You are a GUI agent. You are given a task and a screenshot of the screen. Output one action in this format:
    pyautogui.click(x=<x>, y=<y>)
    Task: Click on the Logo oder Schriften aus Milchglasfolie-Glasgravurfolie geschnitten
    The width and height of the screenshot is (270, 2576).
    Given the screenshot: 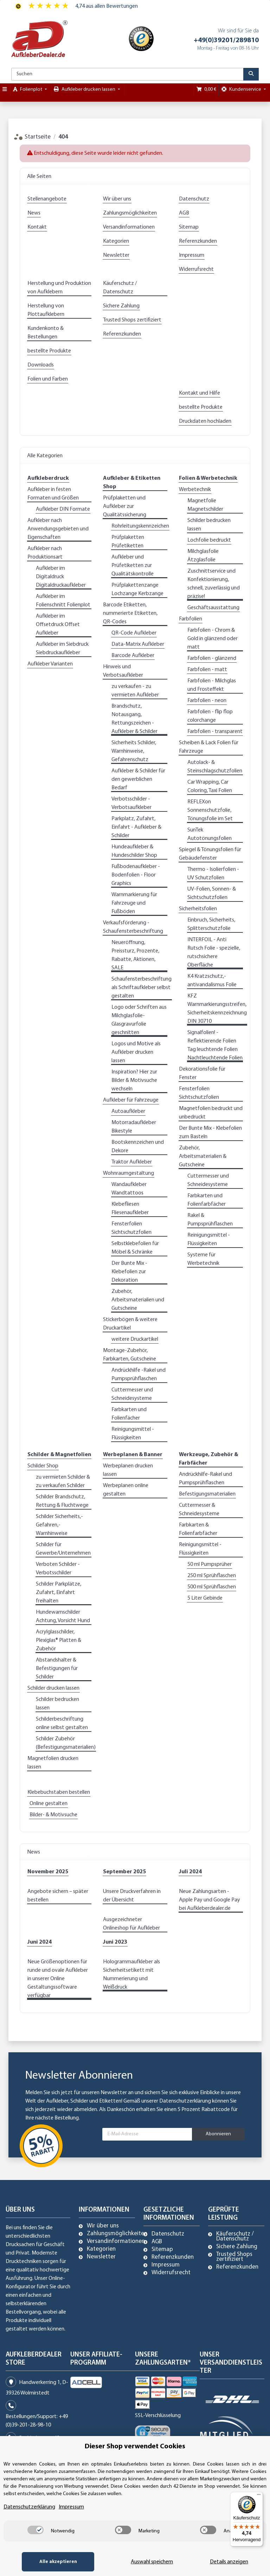 What is the action you would take?
    pyautogui.click(x=139, y=1020)
    